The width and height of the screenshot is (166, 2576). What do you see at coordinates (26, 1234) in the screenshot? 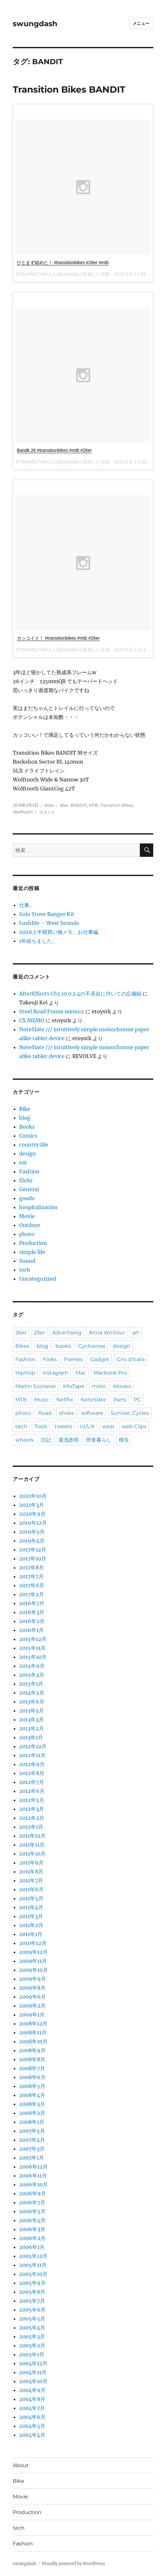
I see `photo` at bounding box center [26, 1234].